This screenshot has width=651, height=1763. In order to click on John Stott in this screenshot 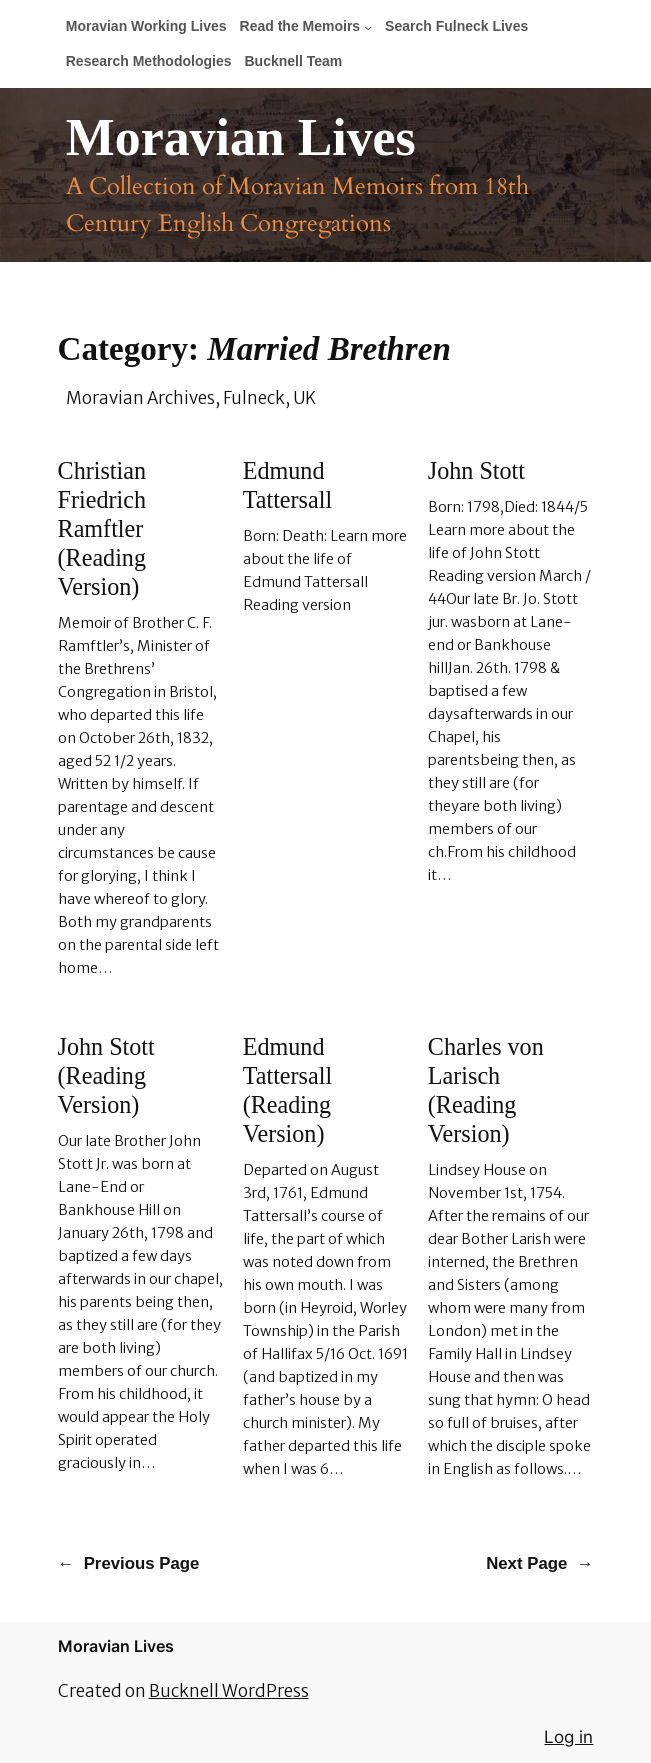, I will do `click(476, 470)`.